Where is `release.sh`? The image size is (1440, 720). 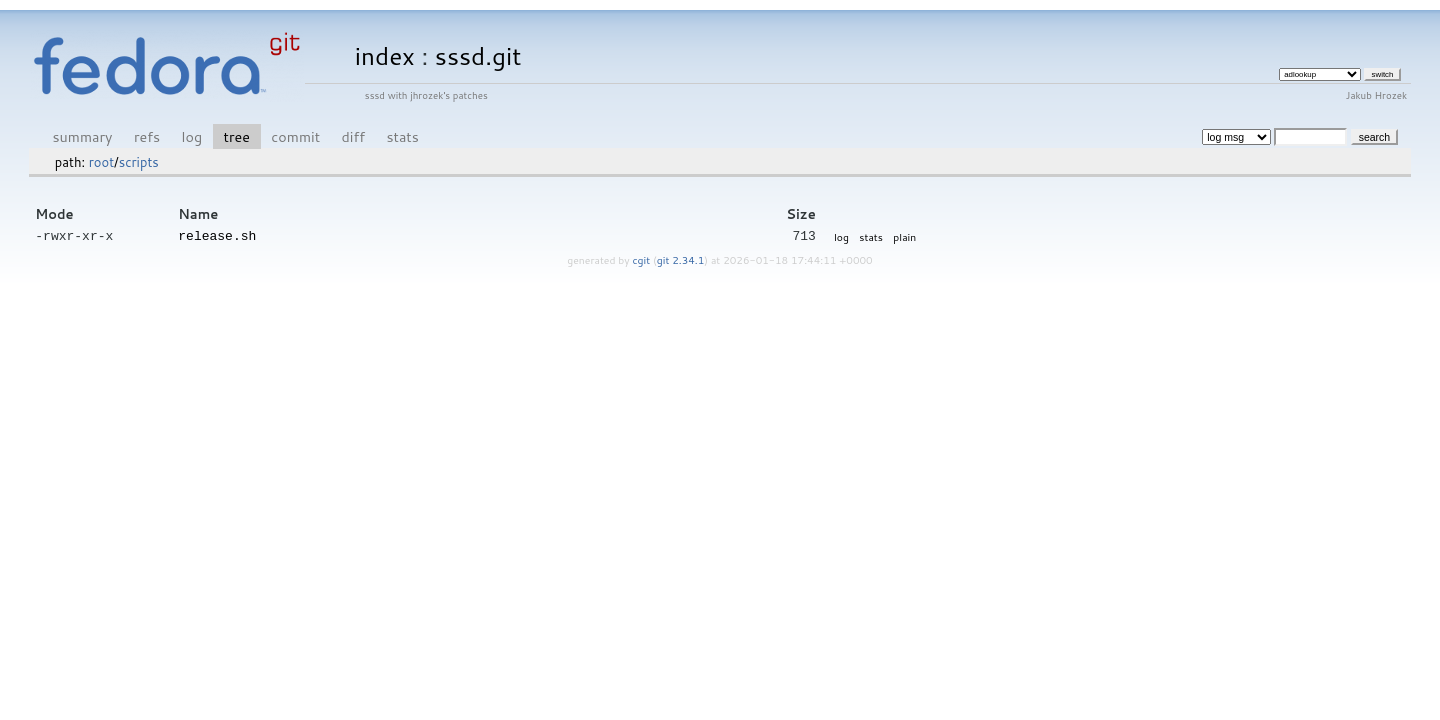 release.sh is located at coordinates (217, 235).